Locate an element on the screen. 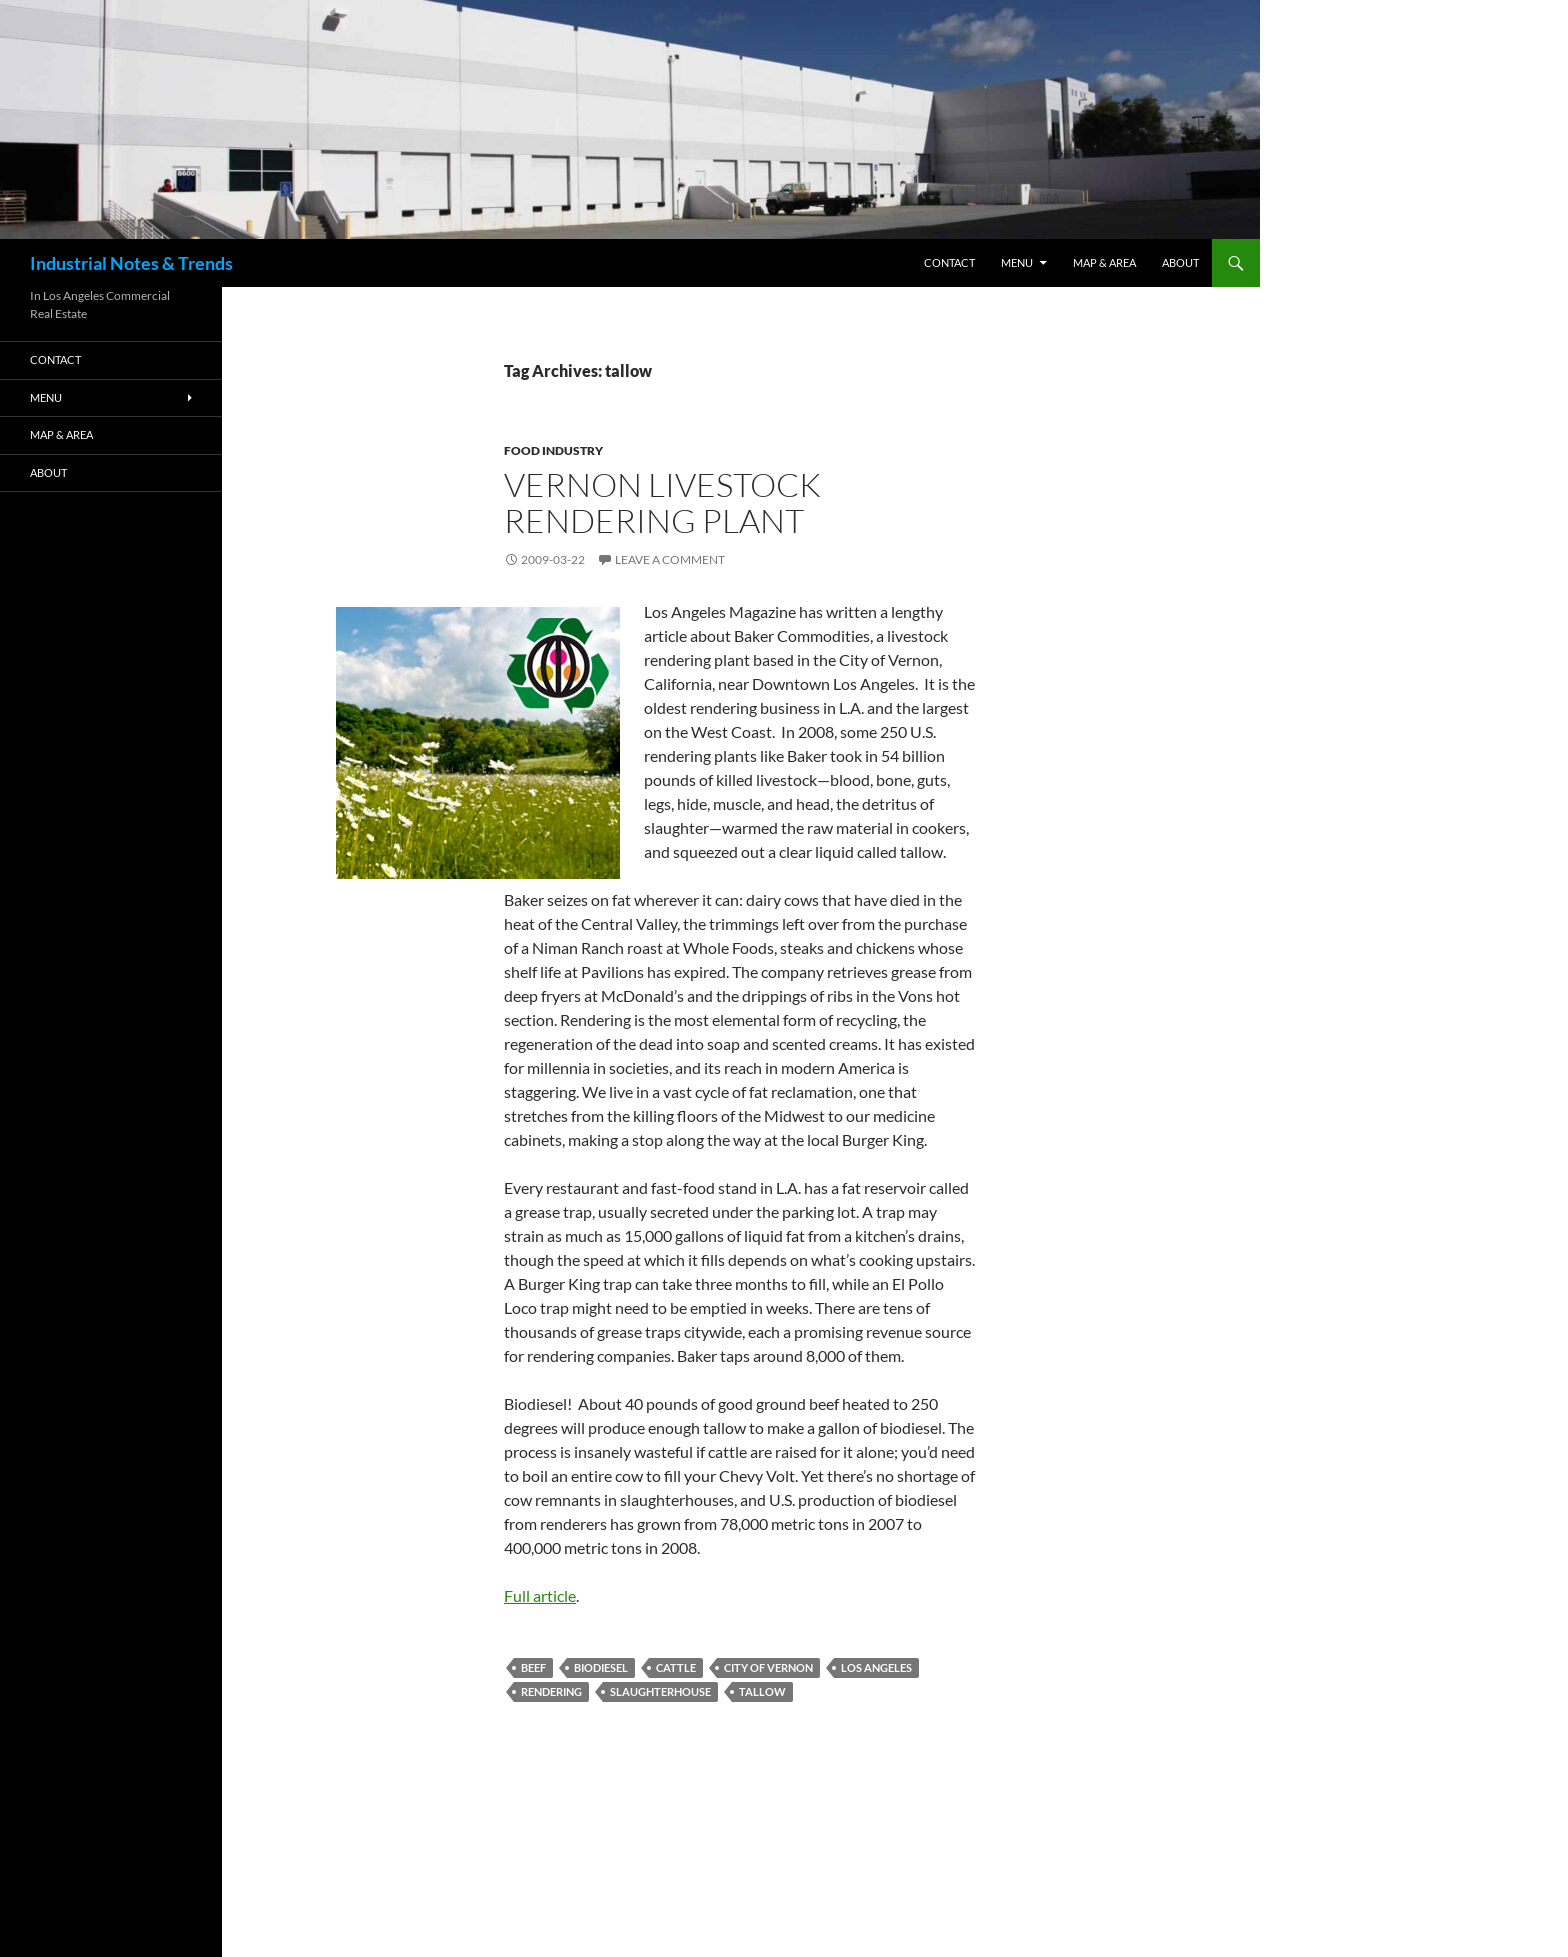  Map & Area is located at coordinates (1104, 262).